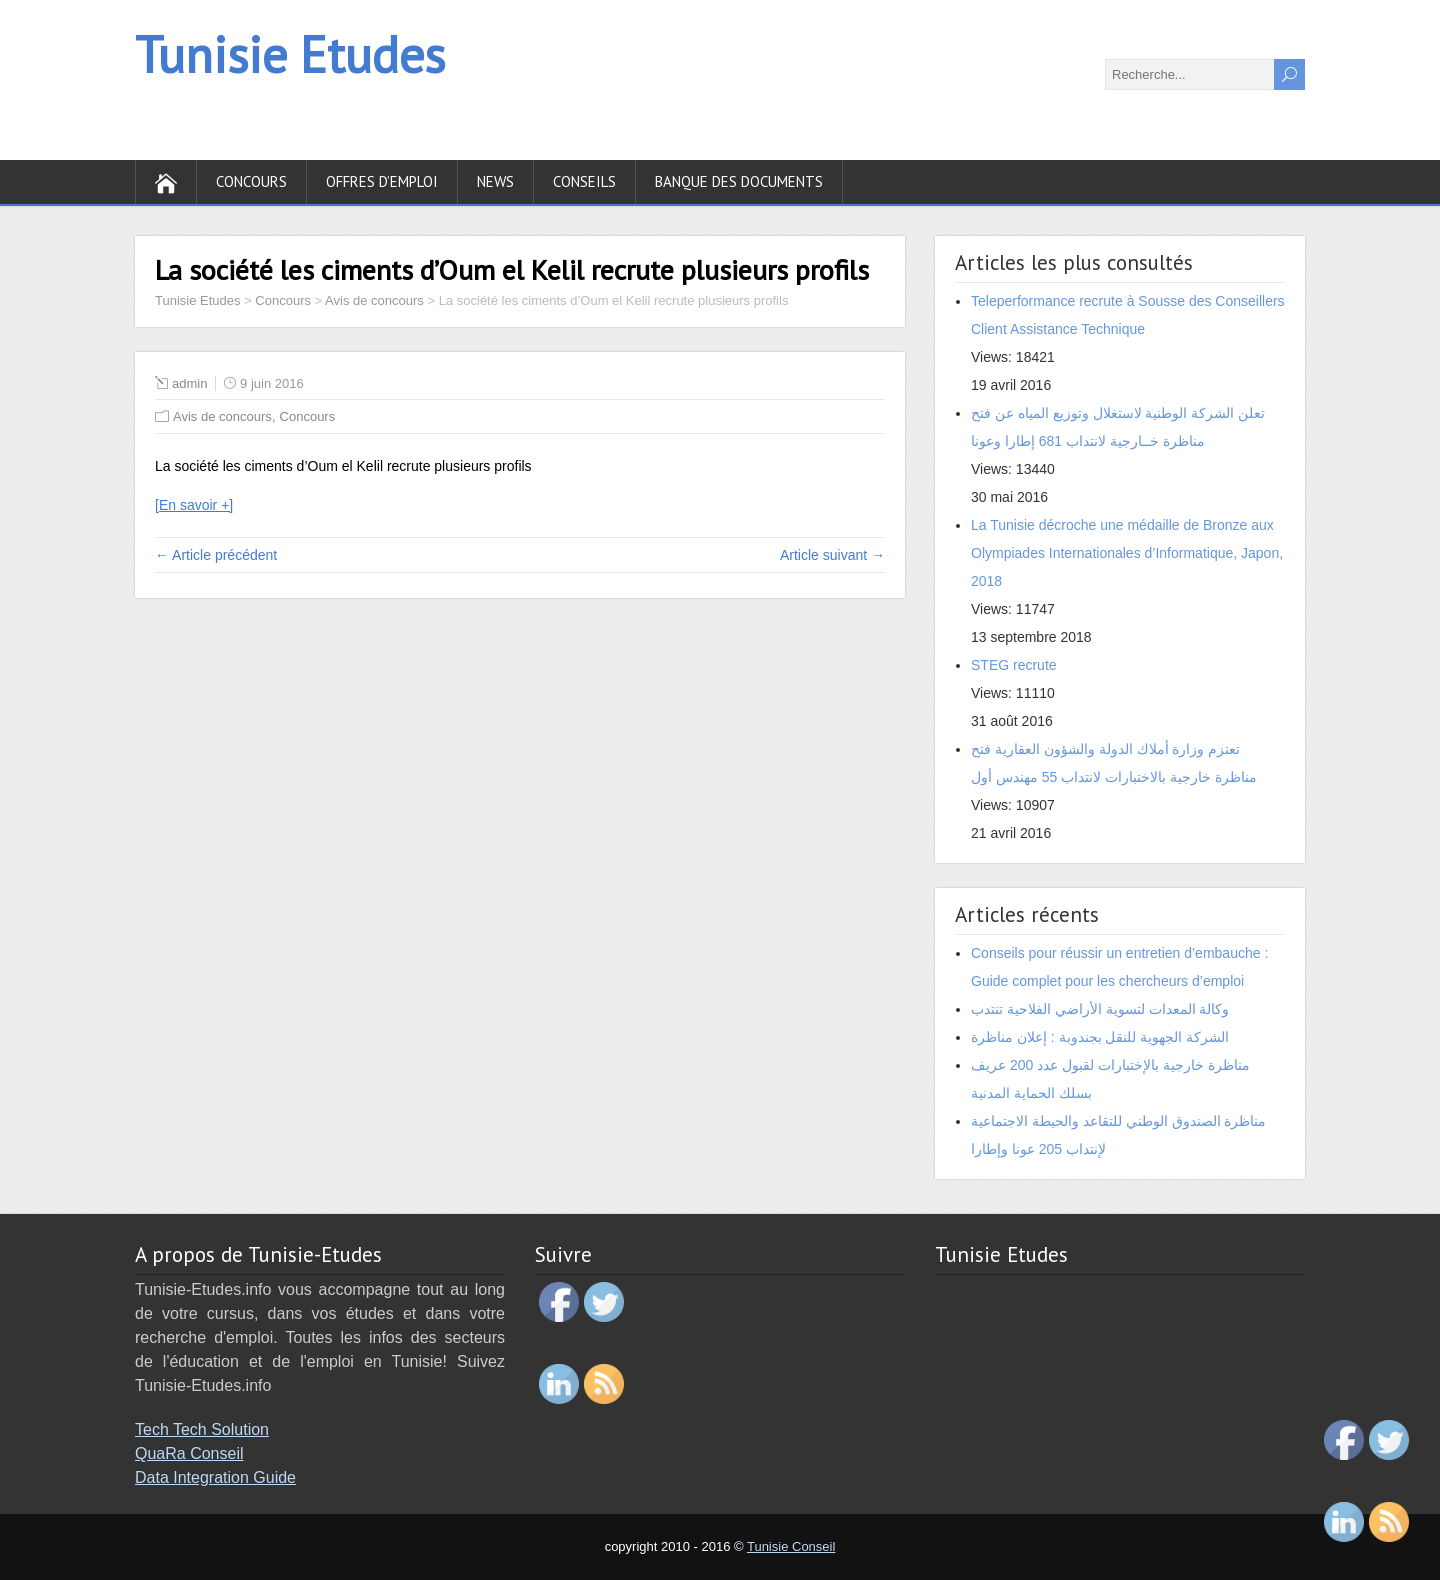 This screenshot has height=1580, width=1440. Describe the element at coordinates (194, 505) in the screenshot. I see `[En savoir +]` at that location.